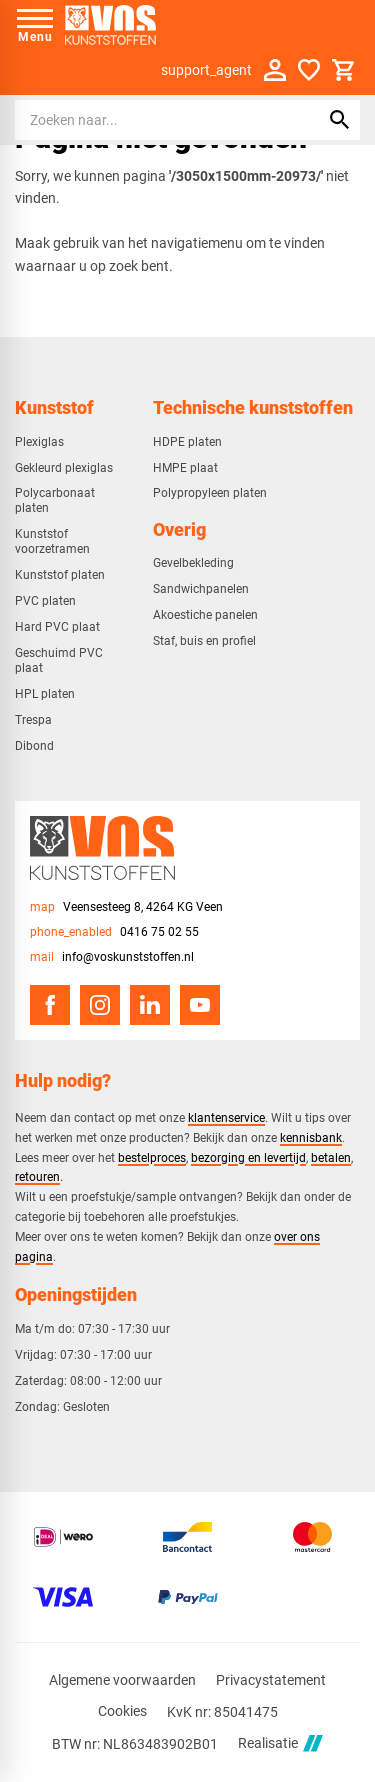 The image size is (375, 1782). Describe the element at coordinates (35, 25) in the screenshot. I see `[Open menu]` at that location.